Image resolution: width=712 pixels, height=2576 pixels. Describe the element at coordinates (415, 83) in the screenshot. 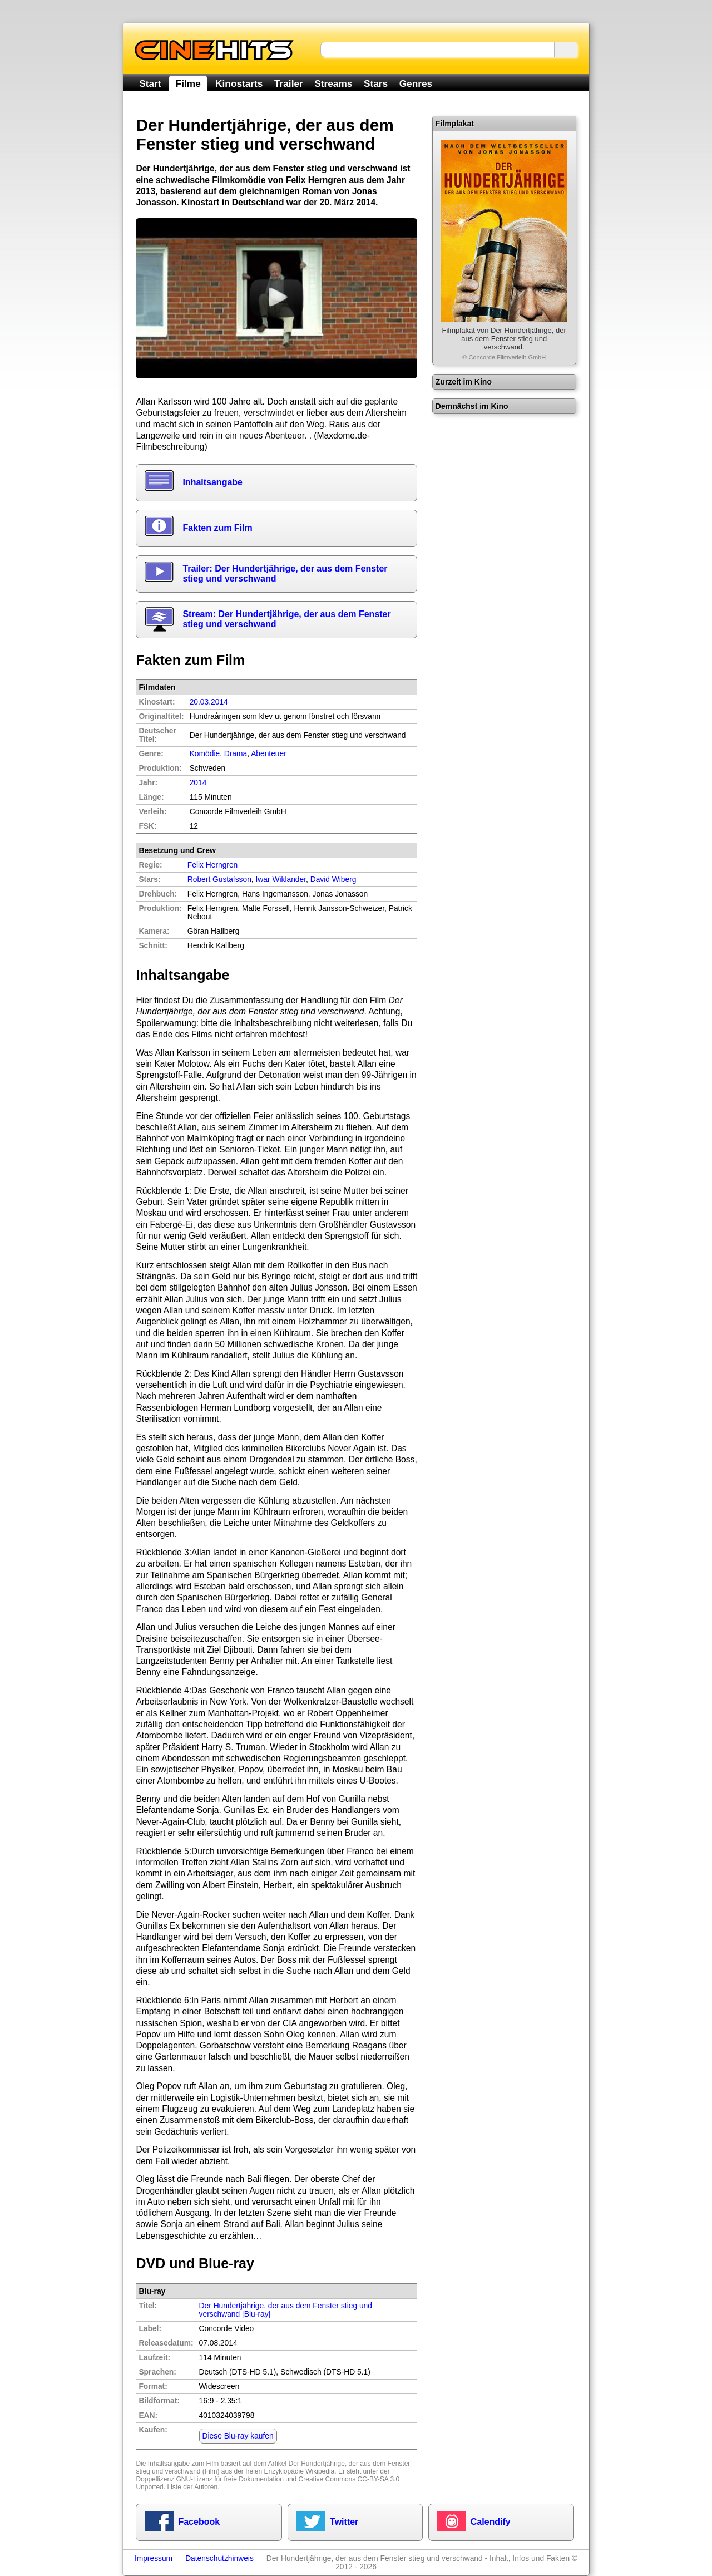

I see `Genres` at that location.